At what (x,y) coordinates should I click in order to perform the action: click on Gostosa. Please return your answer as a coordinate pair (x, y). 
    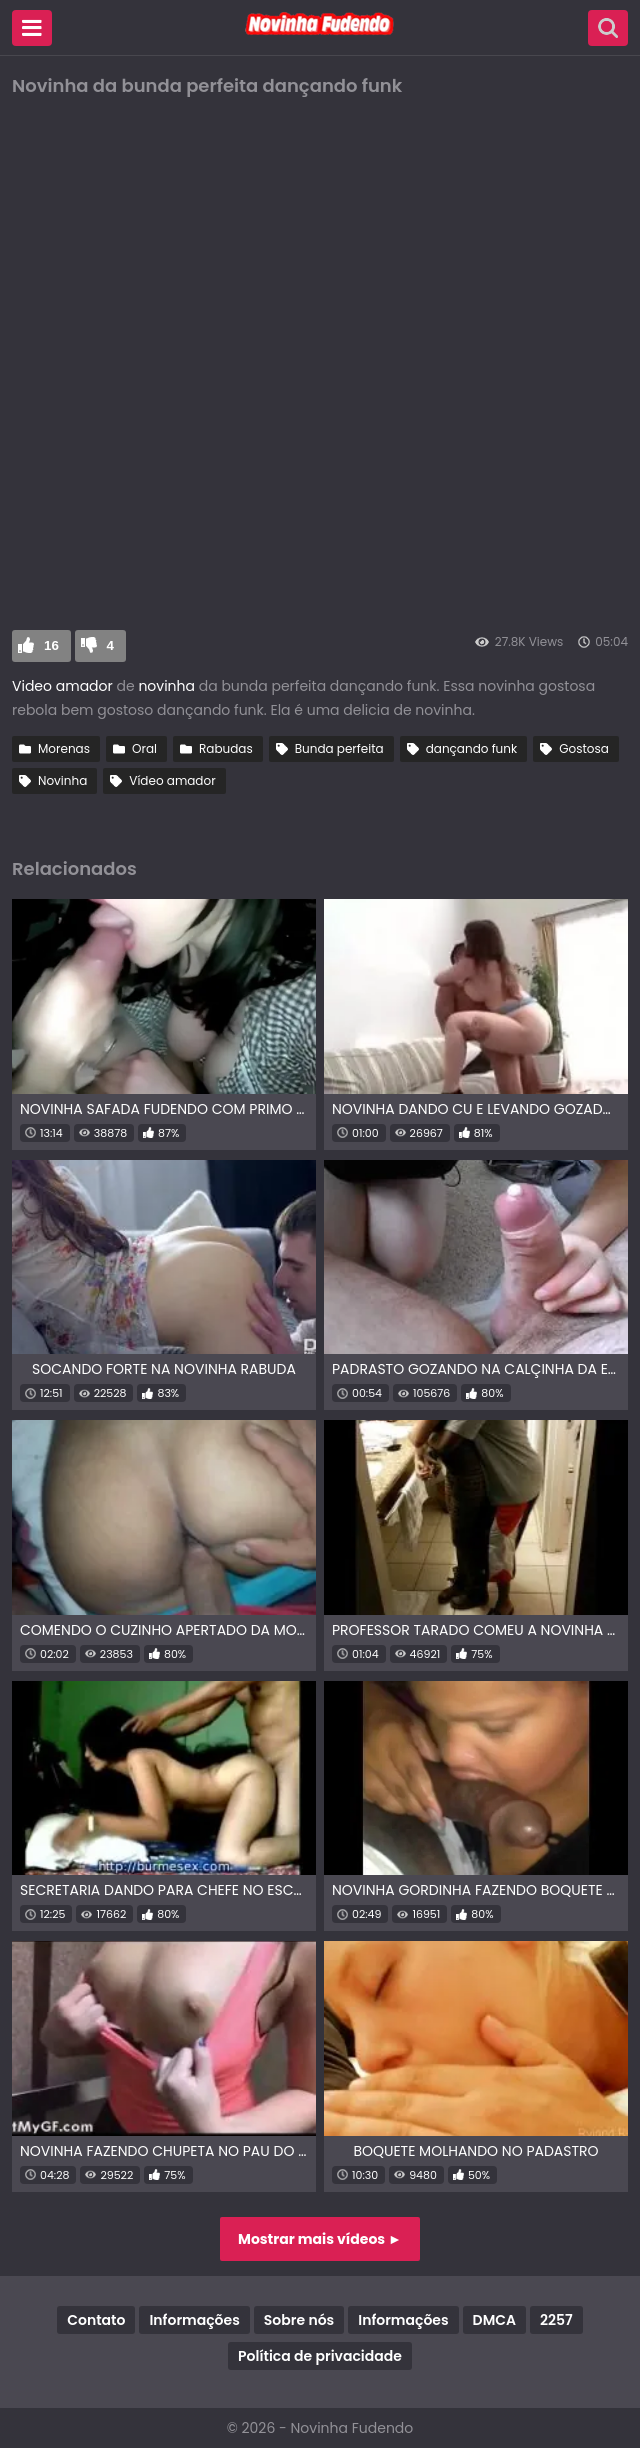
    Looking at the image, I should click on (584, 748).